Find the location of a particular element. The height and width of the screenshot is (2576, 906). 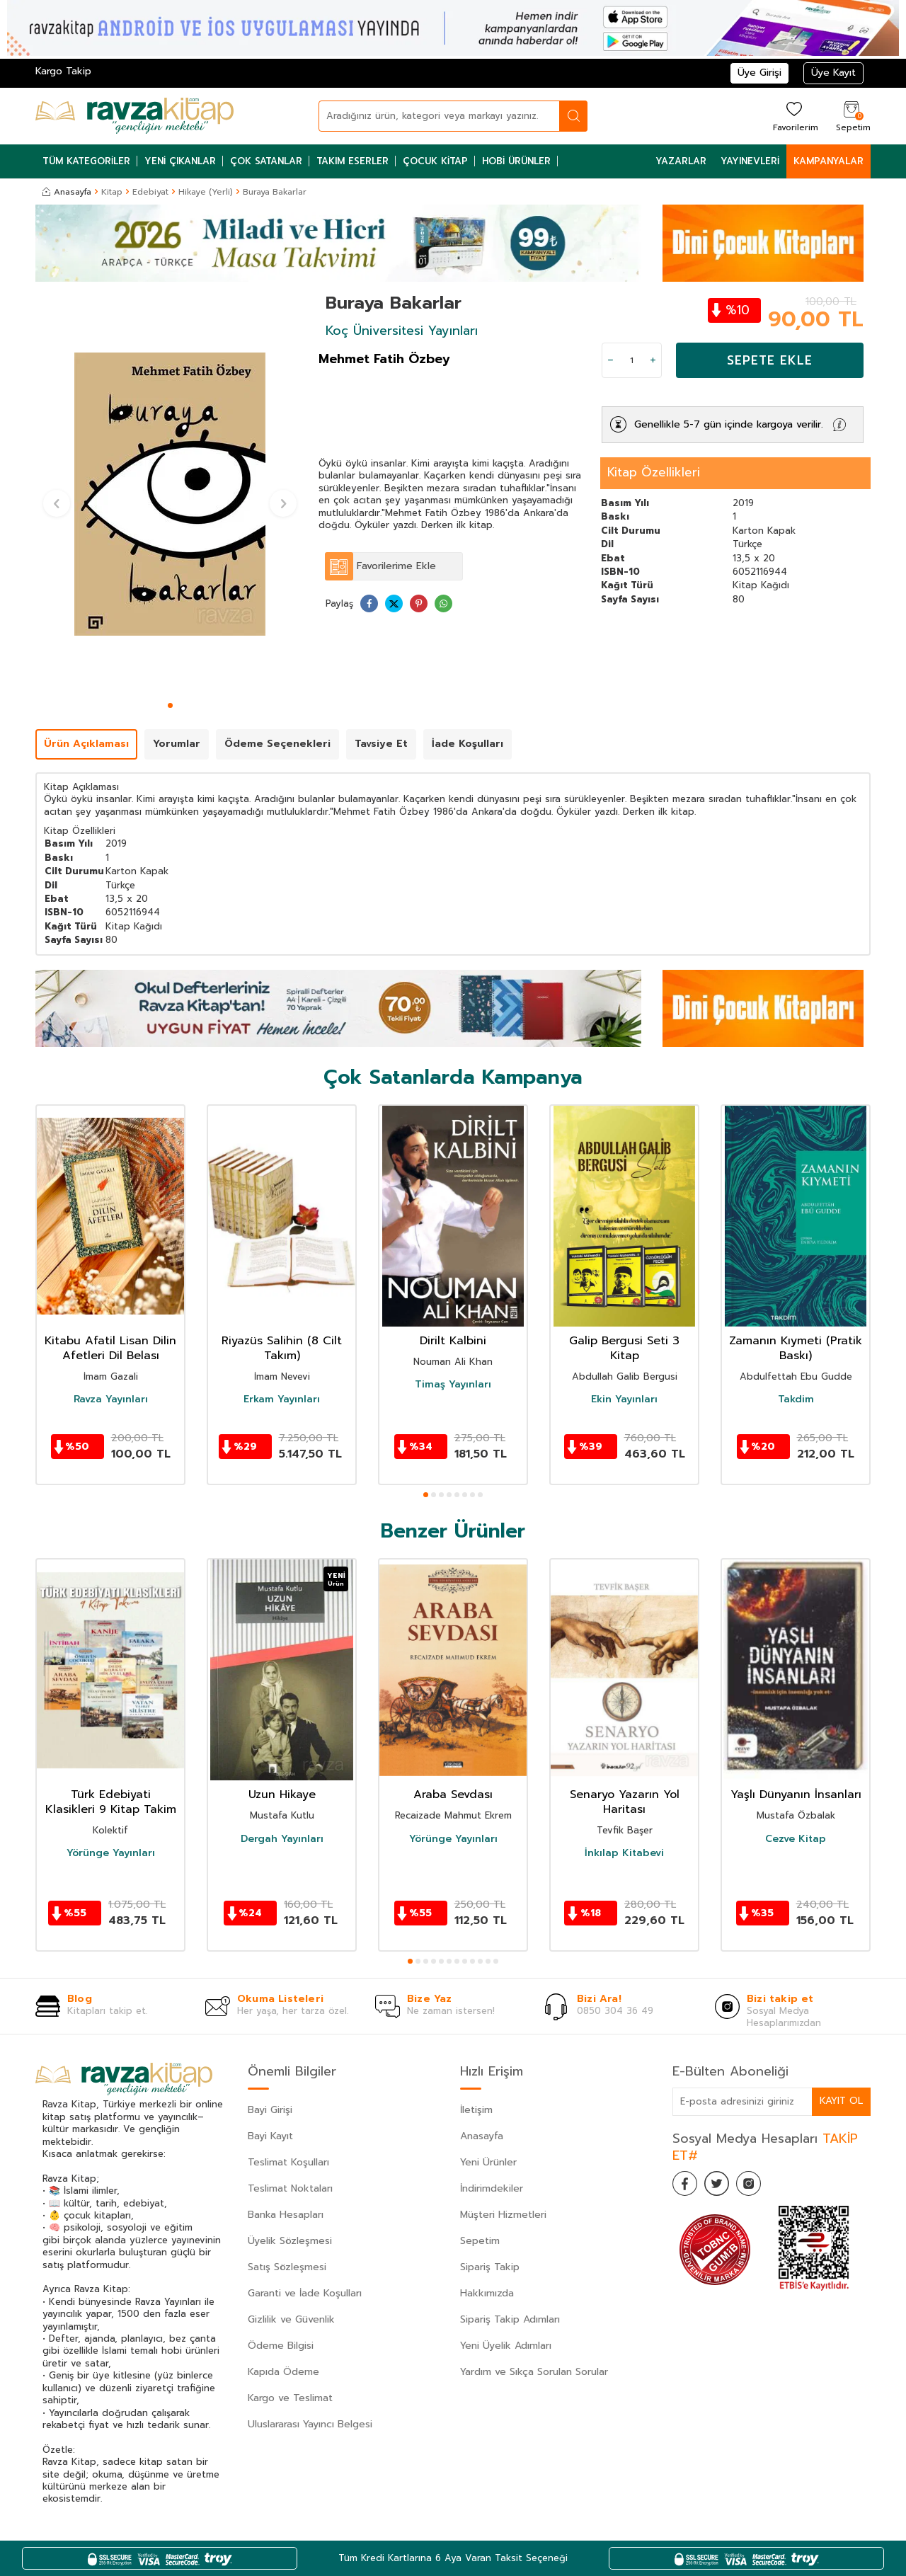

Ödeme Seçenekleri is located at coordinates (277, 743).